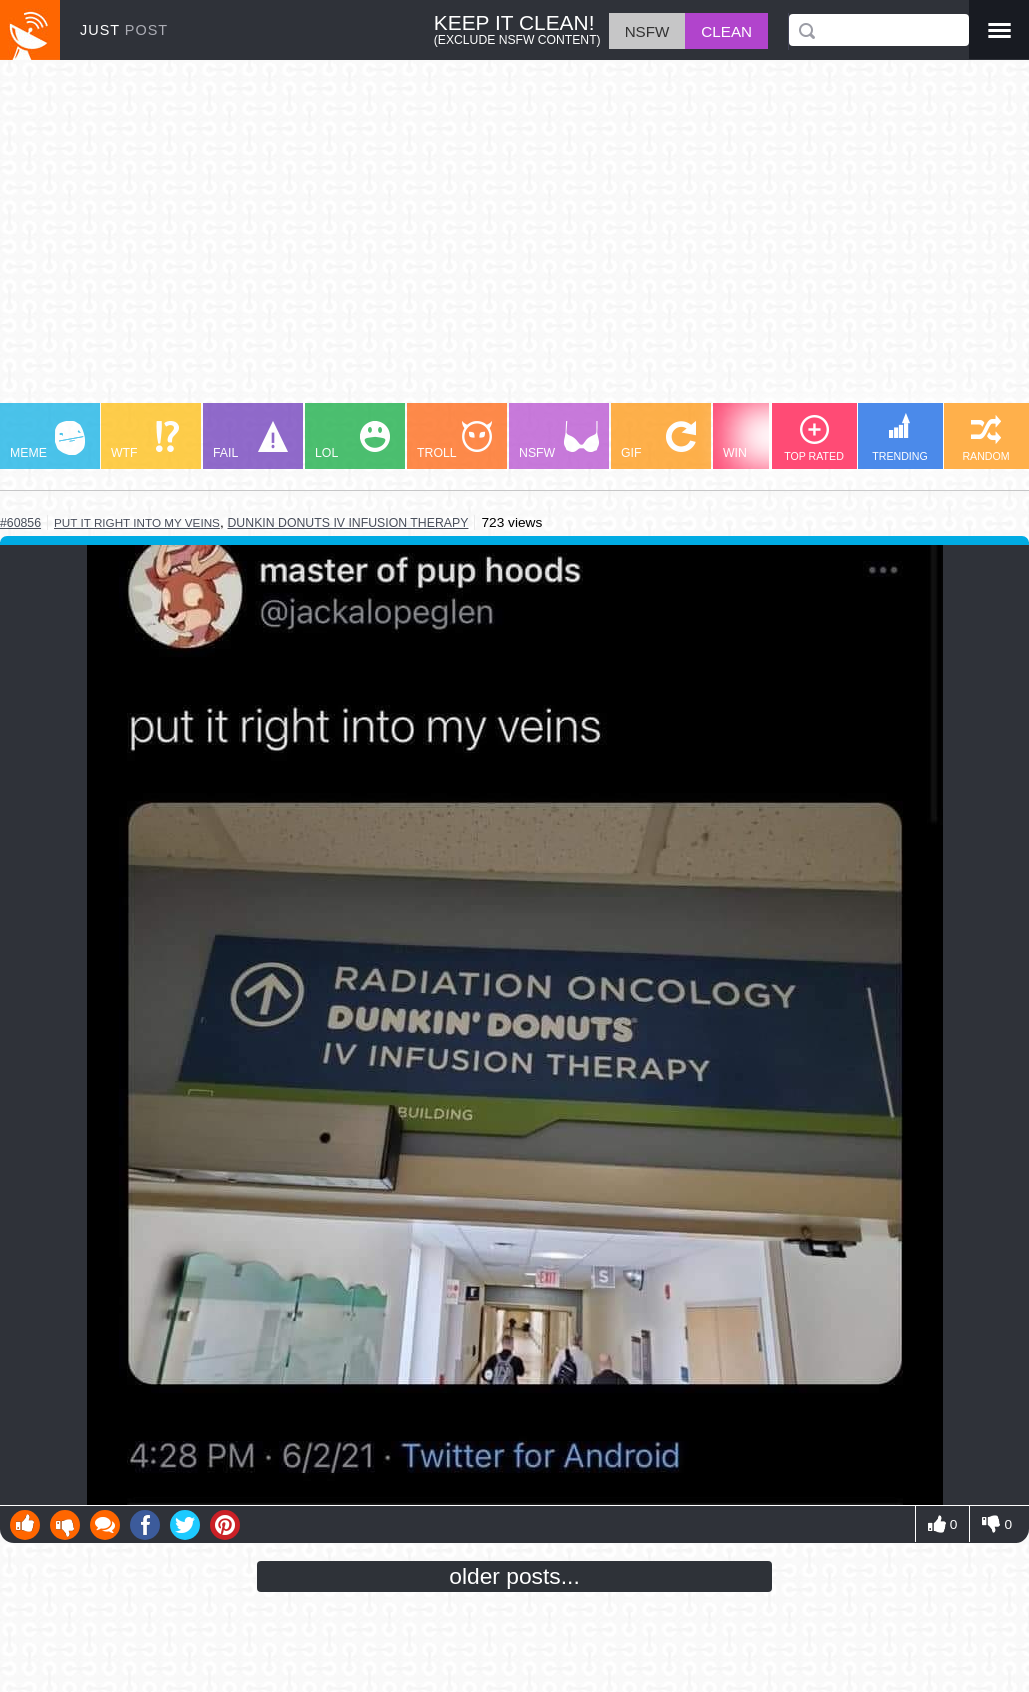 Image resolution: width=1029 pixels, height=1692 pixels. What do you see at coordinates (352, 440) in the screenshot?
I see `LOL` at bounding box center [352, 440].